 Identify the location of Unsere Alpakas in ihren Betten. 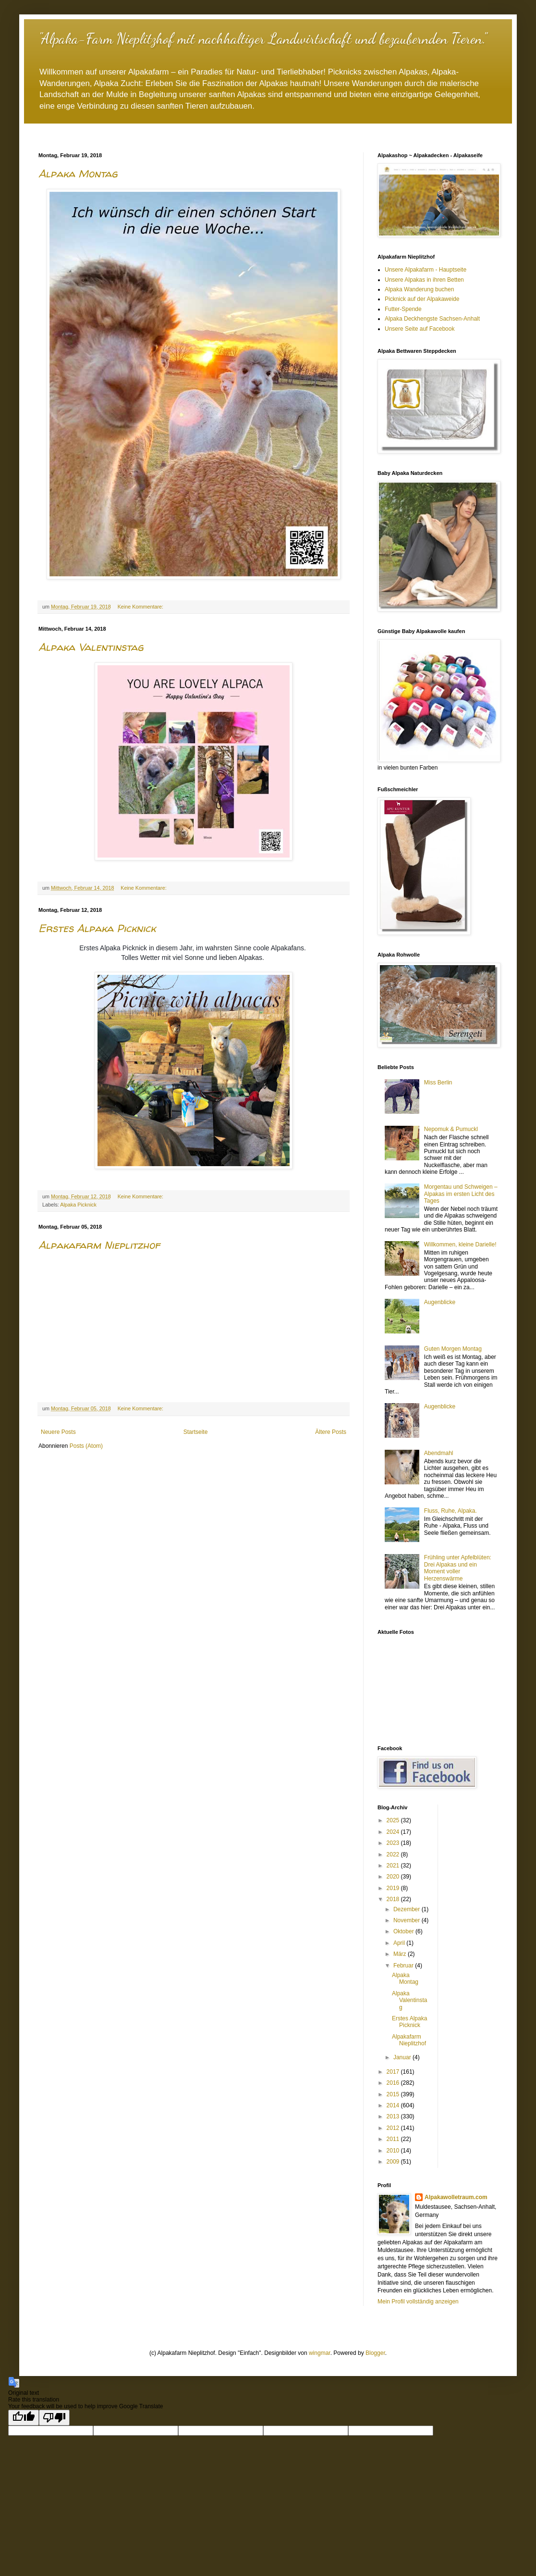
(424, 279).